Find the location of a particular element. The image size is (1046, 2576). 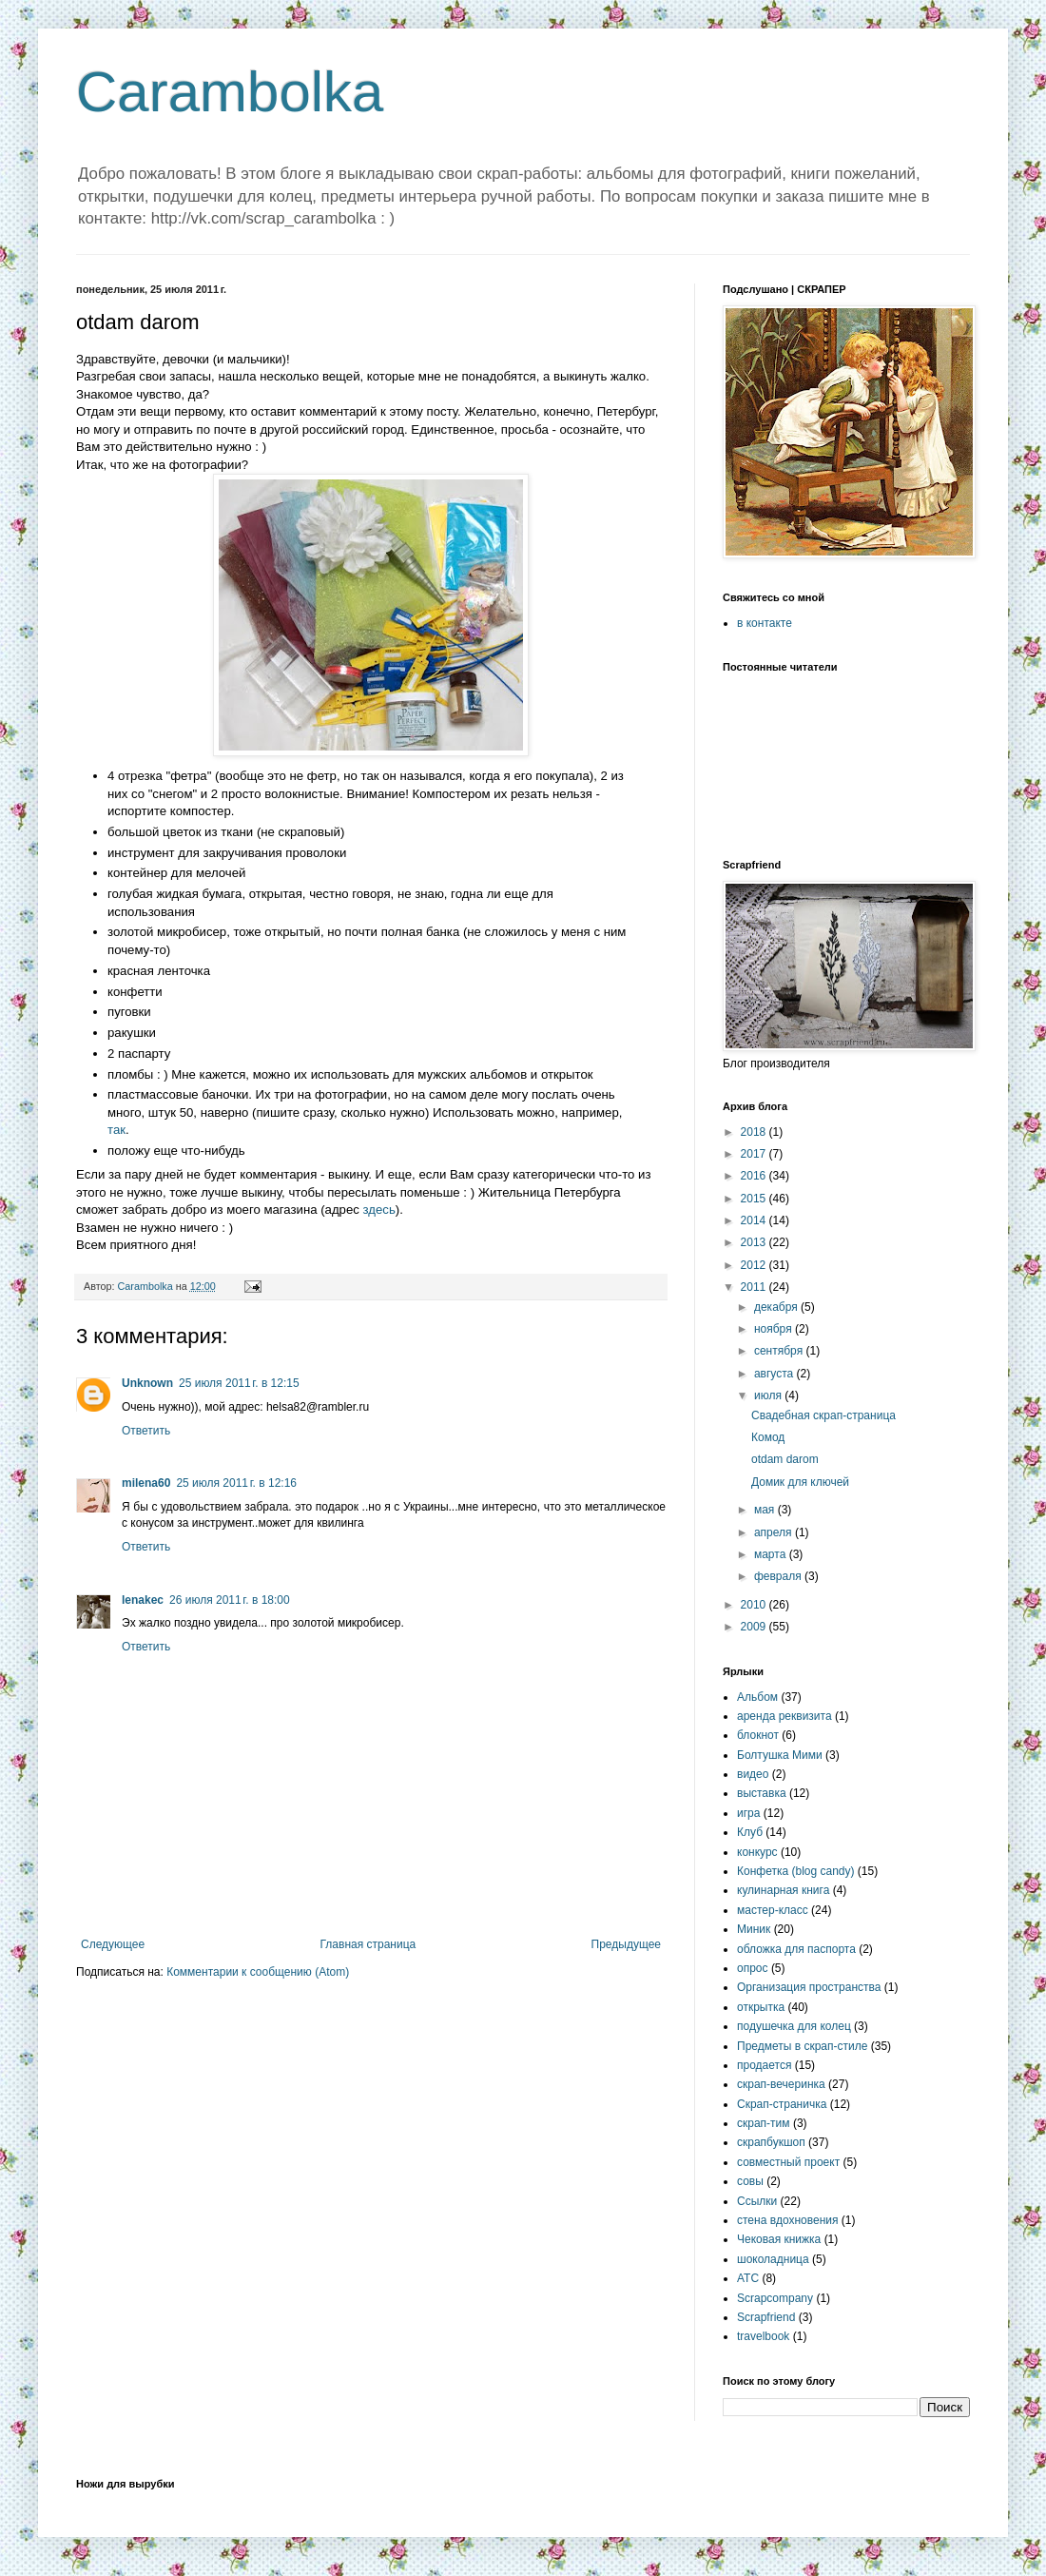

мастер-класс is located at coordinates (772, 1910).